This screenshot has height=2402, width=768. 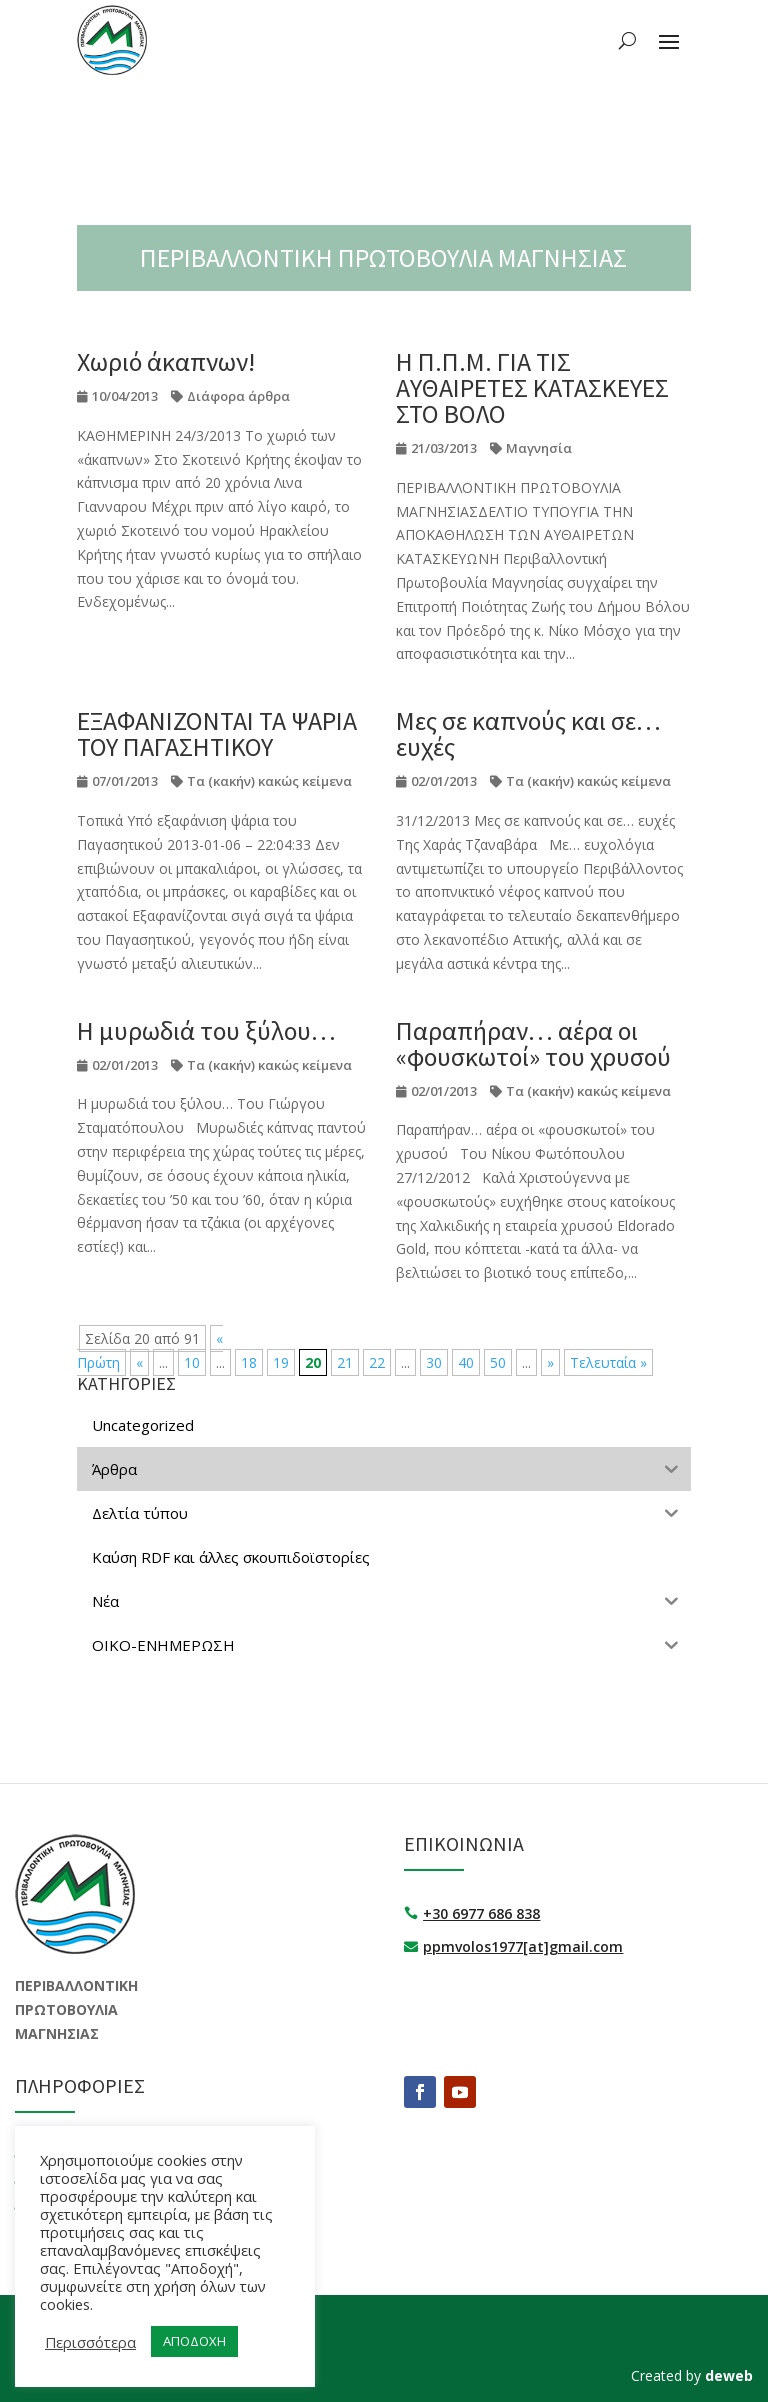 What do you see at coordinates (532, 387) in the screenshot?
I see `Η Π.Π.Μ. ΓΙΑ ΤΙΣ ΑΥΘΑΙΡΕΤΕΣ ΚΑΤΑΣΚΕΥΕΣ ΣΤΟ ΒΟΛΟ` at bounding box center [532, 387].